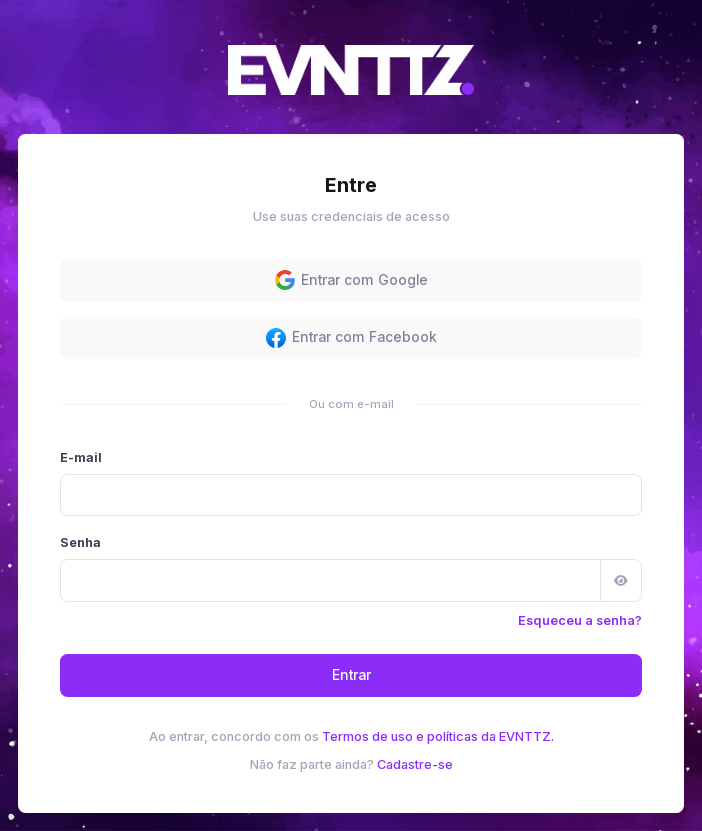 This screenshot has height=831, width=702. I want to click on Entrar com Google, so click(351, 280).